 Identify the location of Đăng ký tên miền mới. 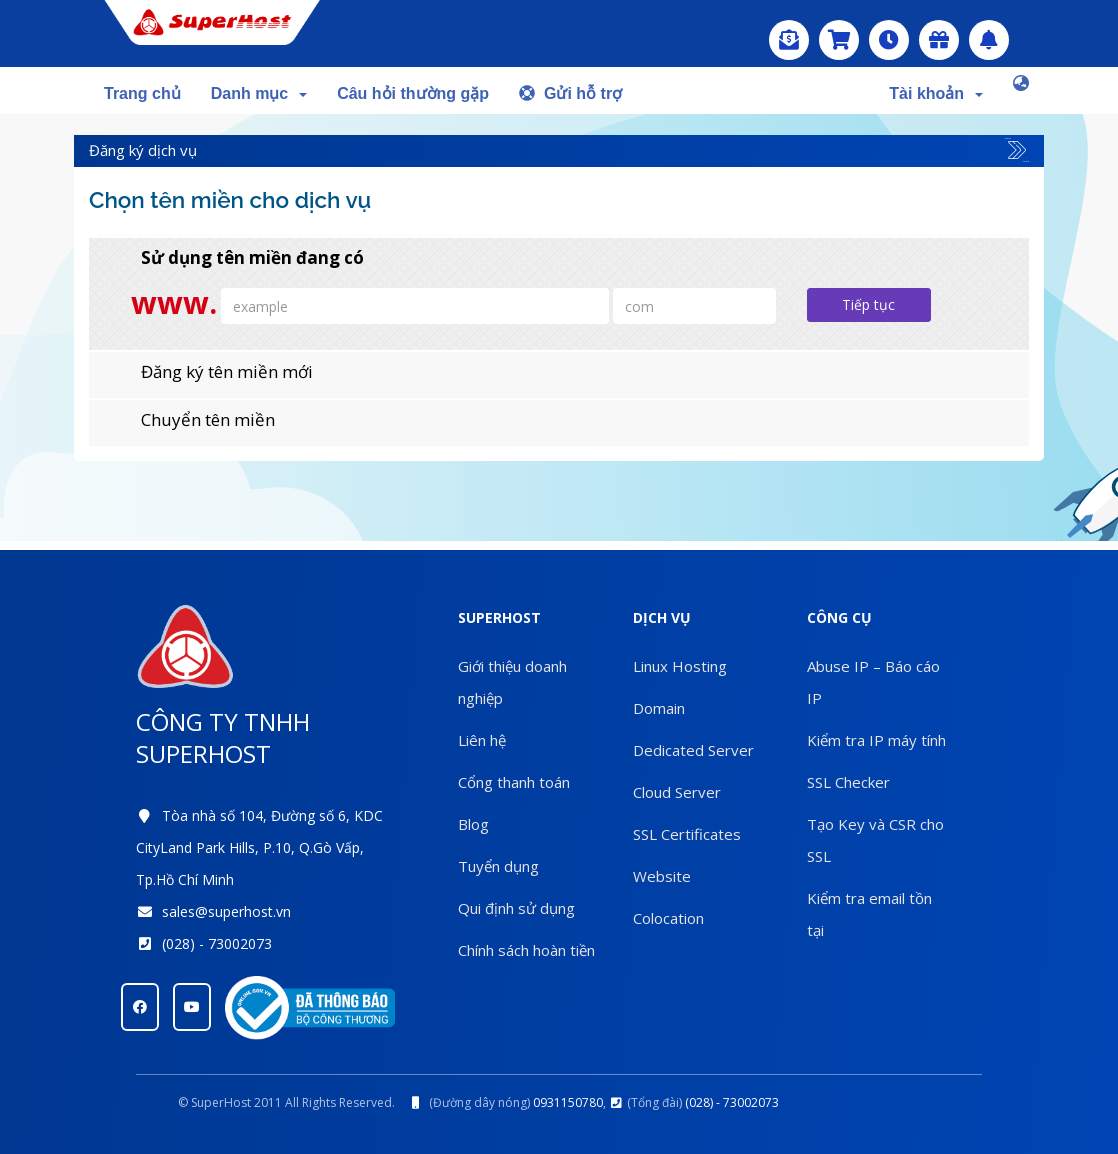
(211, 372).